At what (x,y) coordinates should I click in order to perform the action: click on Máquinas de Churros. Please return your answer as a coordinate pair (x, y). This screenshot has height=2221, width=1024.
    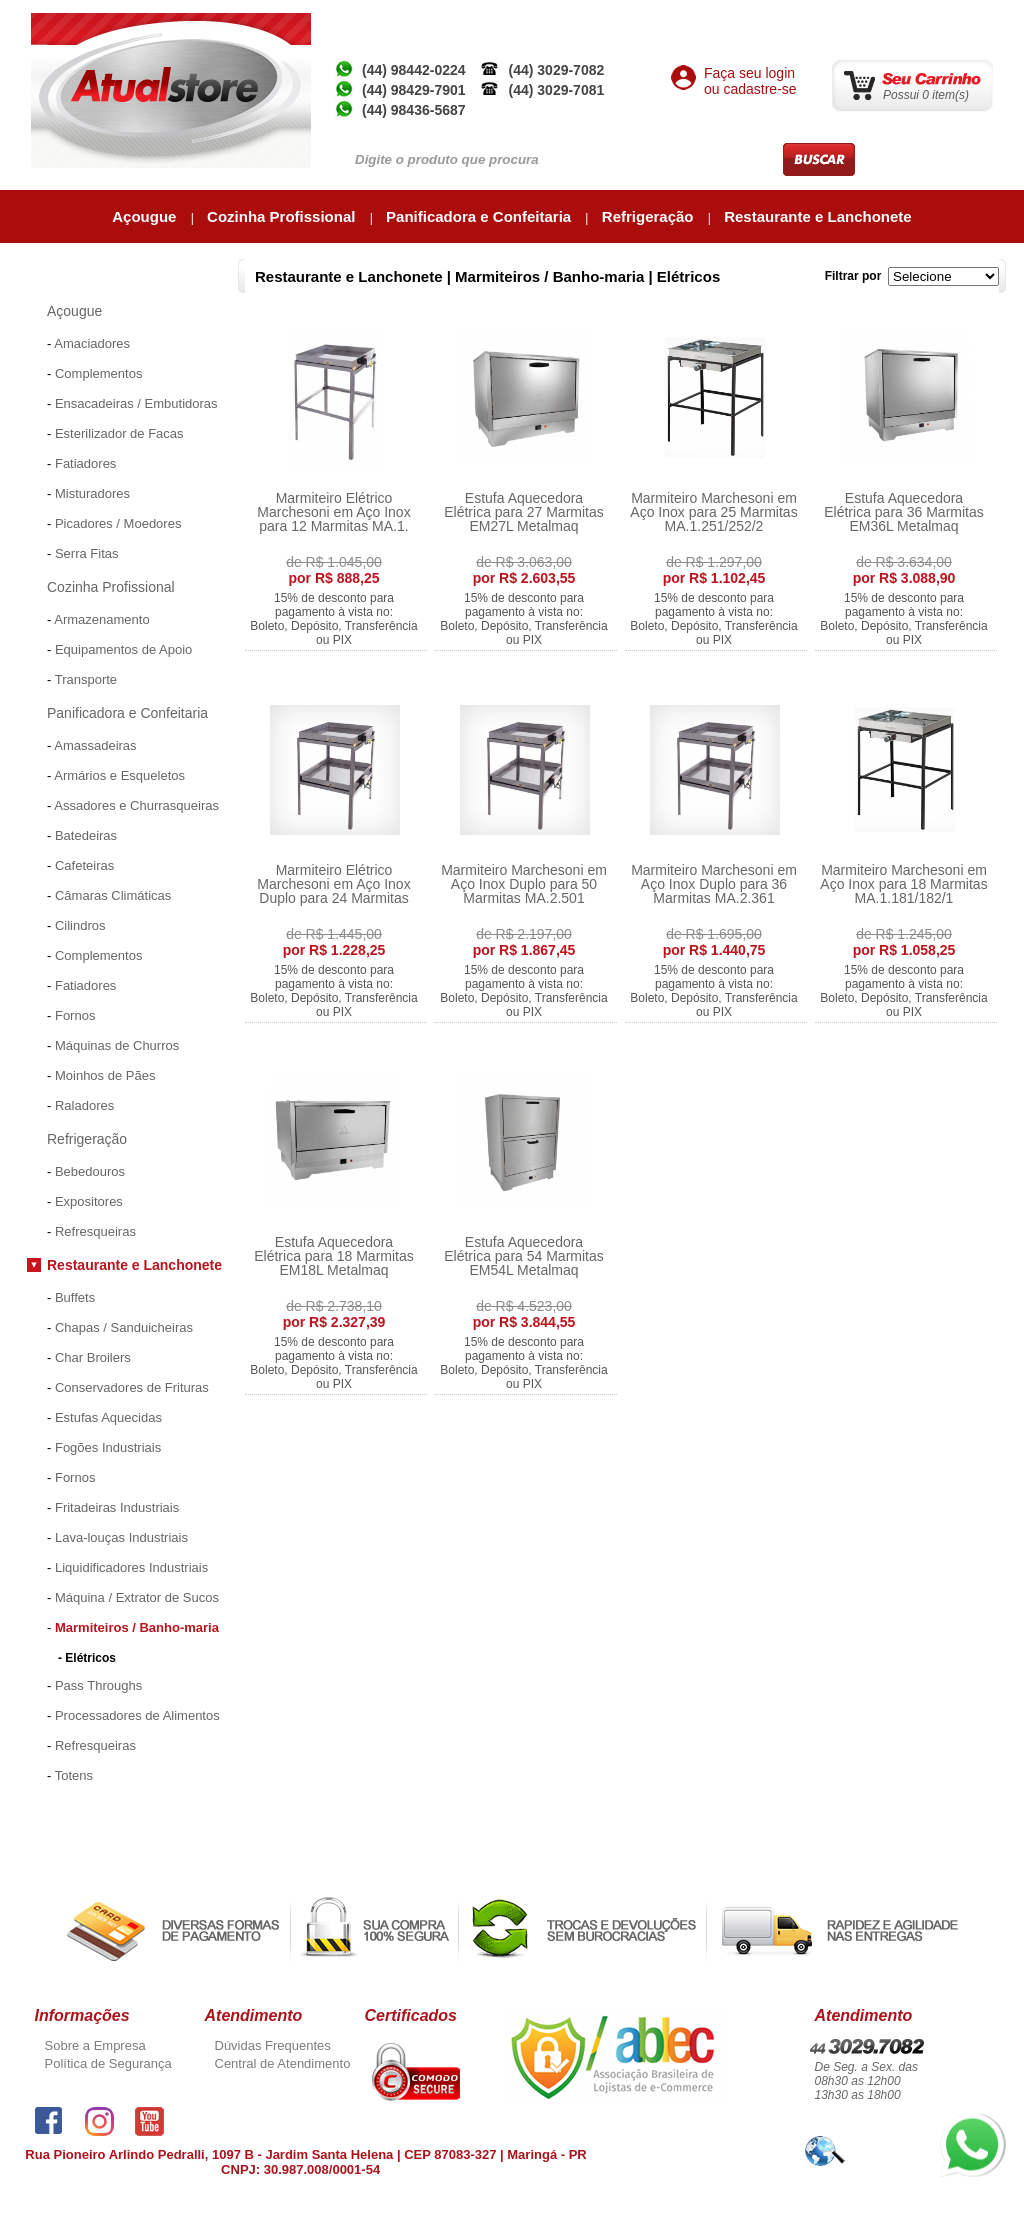
    Looking at the image, I should click on (117, 1045).